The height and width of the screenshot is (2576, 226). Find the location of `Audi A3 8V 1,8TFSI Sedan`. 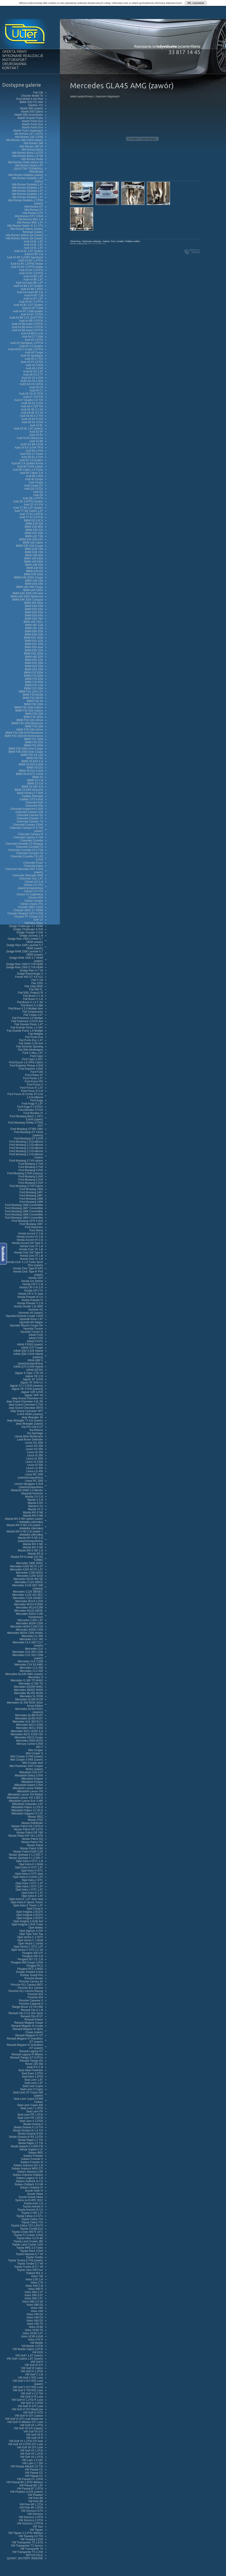

Audi A3 8V 1,8TFSI Sedan is located at coordinates (27, 263).